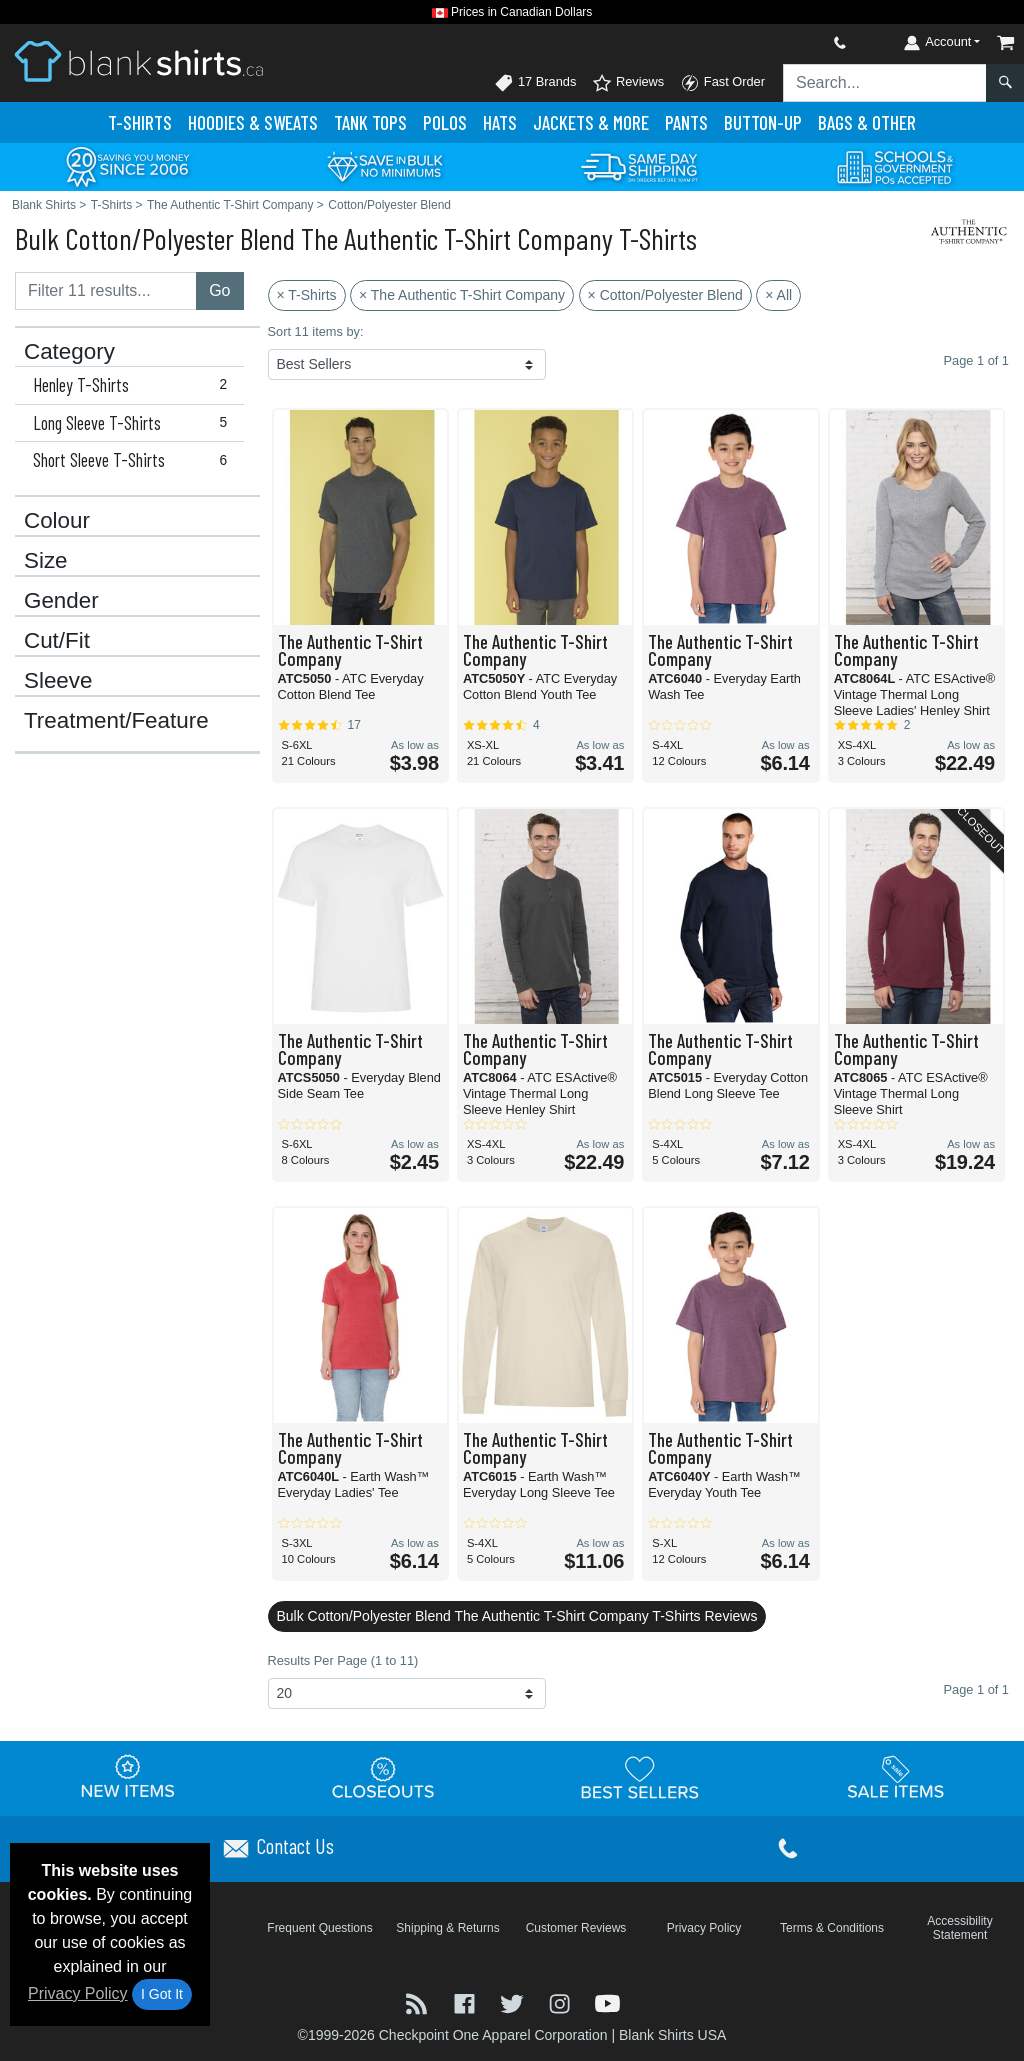 The width and height of the screenshot is (1024, 2061). Describe the element at coordinates (576, 1928) in the screenshot. I see `Customer Reviews` at that location.